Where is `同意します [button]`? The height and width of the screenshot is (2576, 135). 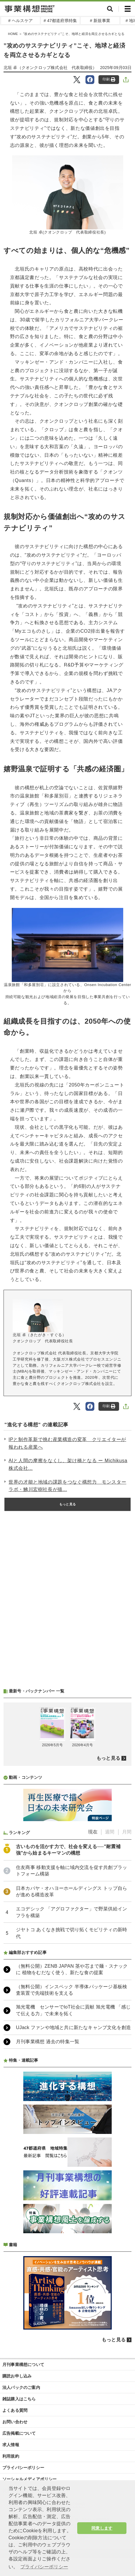
同意します [button] is located at coordinates (101, 2528).